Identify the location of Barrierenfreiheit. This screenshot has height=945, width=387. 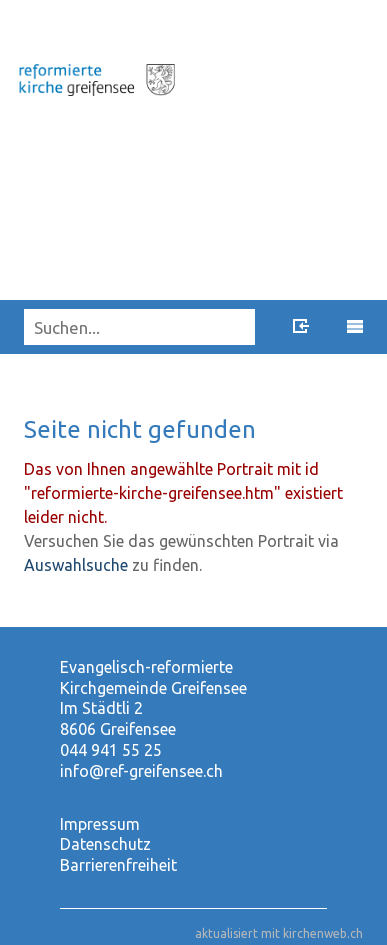
(118, 865).